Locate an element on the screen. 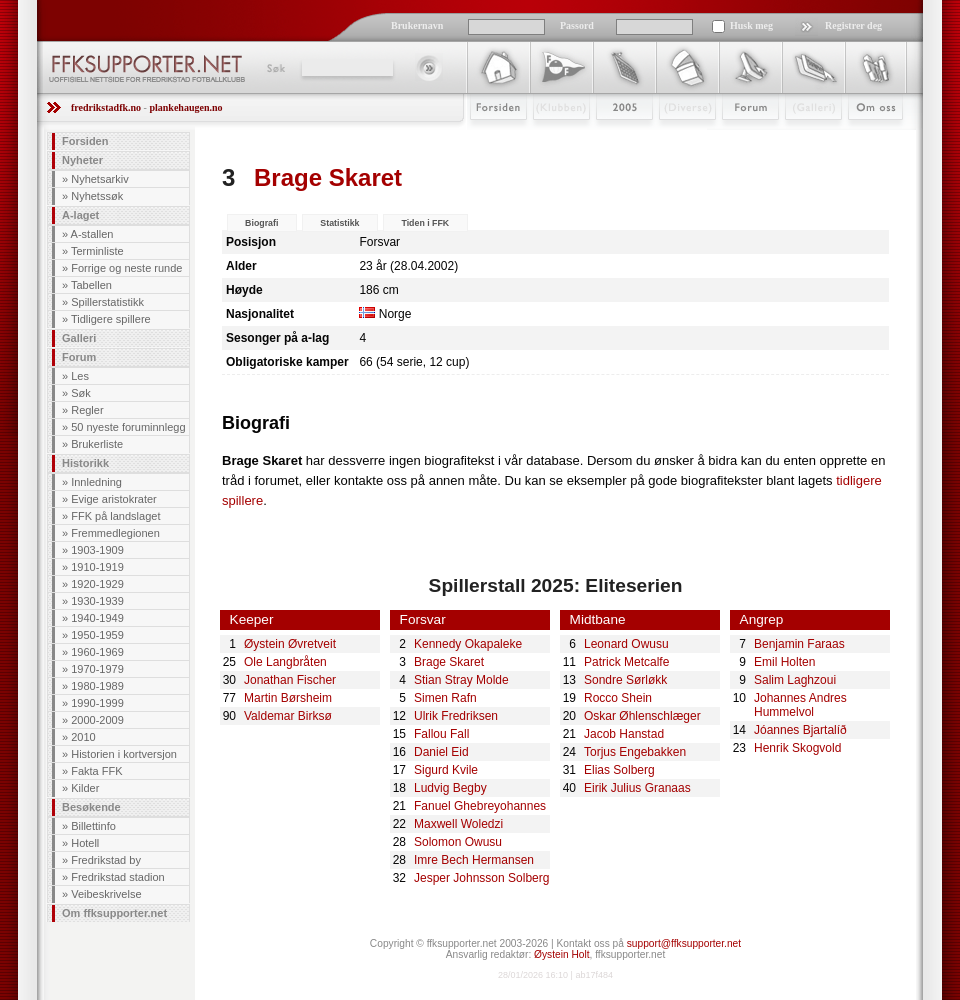  Tiden i FFK is located at coordinates (425, 223).